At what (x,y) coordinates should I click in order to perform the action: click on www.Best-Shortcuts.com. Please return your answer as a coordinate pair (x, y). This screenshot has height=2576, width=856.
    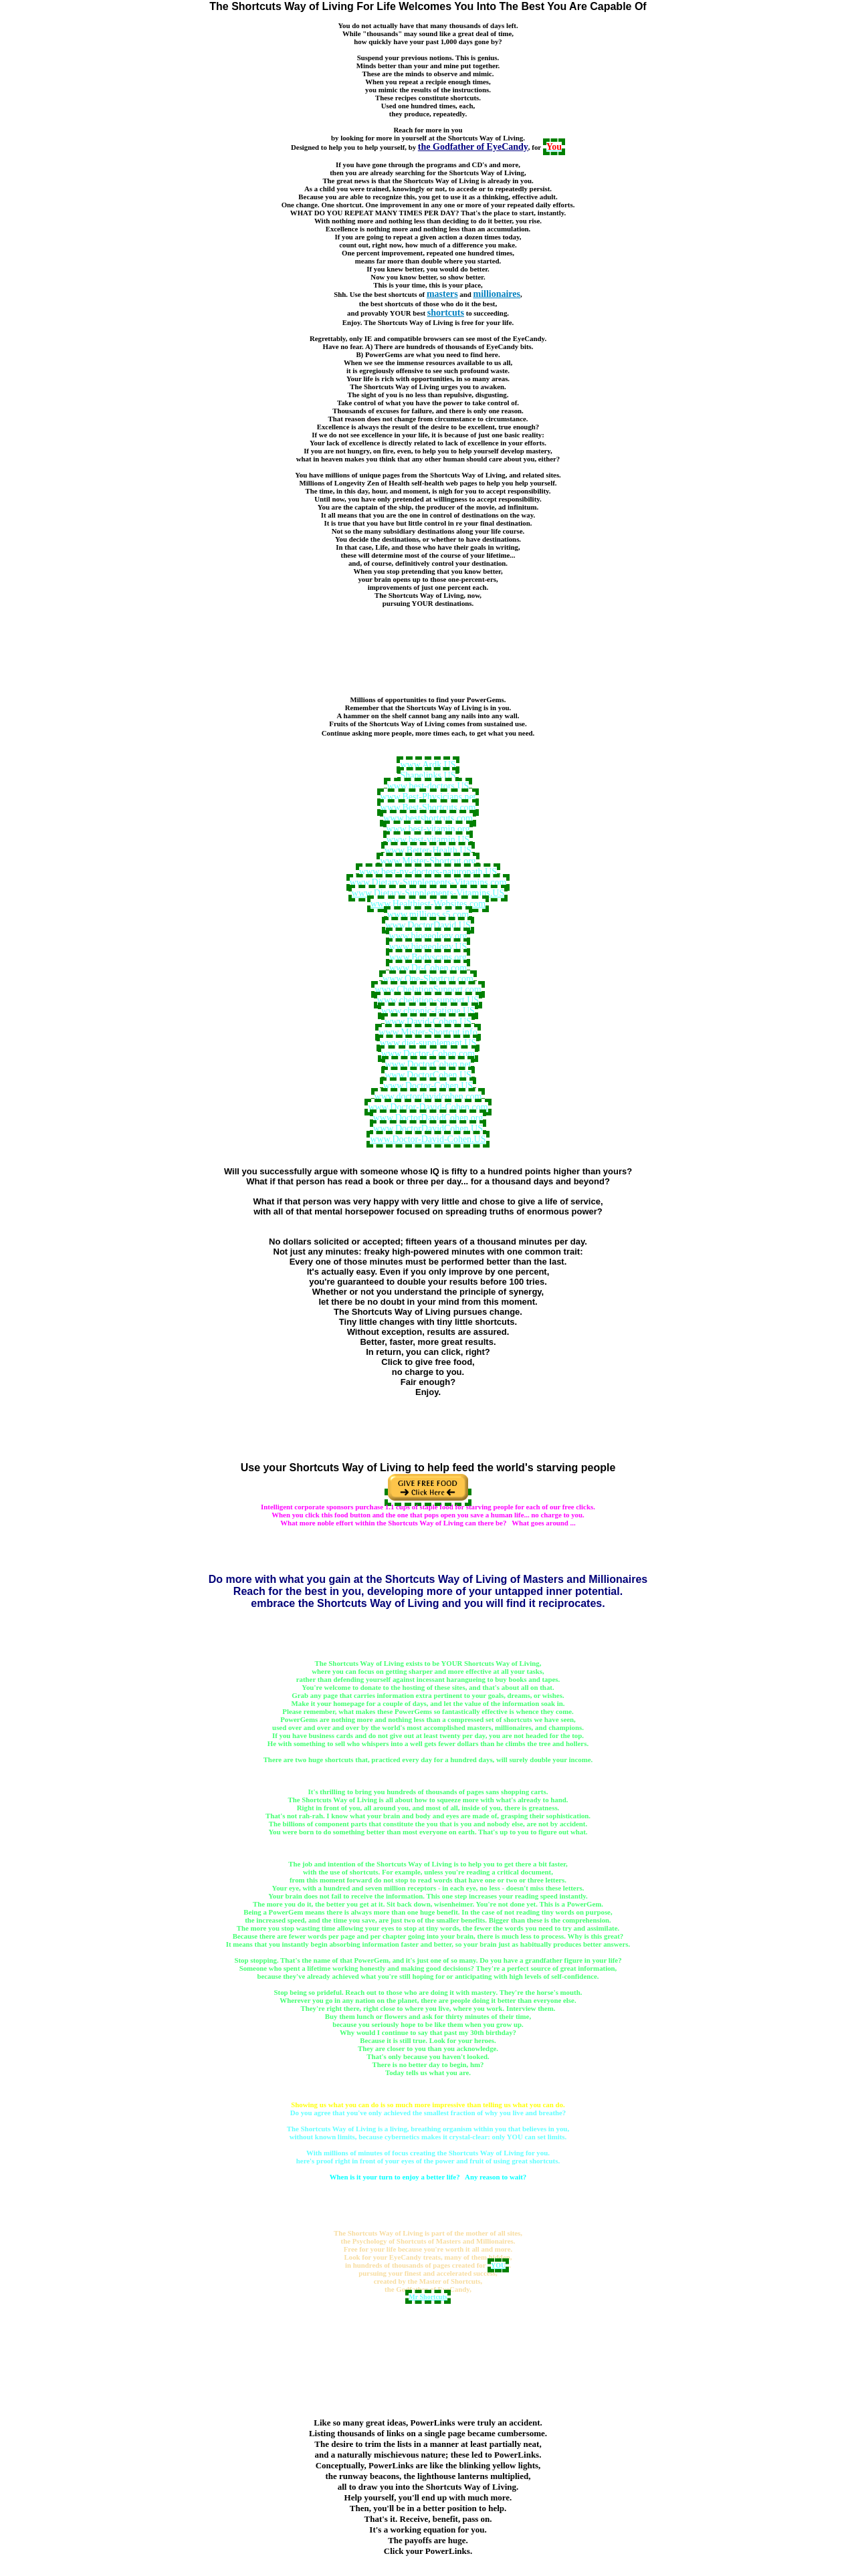
    Looking at the image, I should click on (428, 807).